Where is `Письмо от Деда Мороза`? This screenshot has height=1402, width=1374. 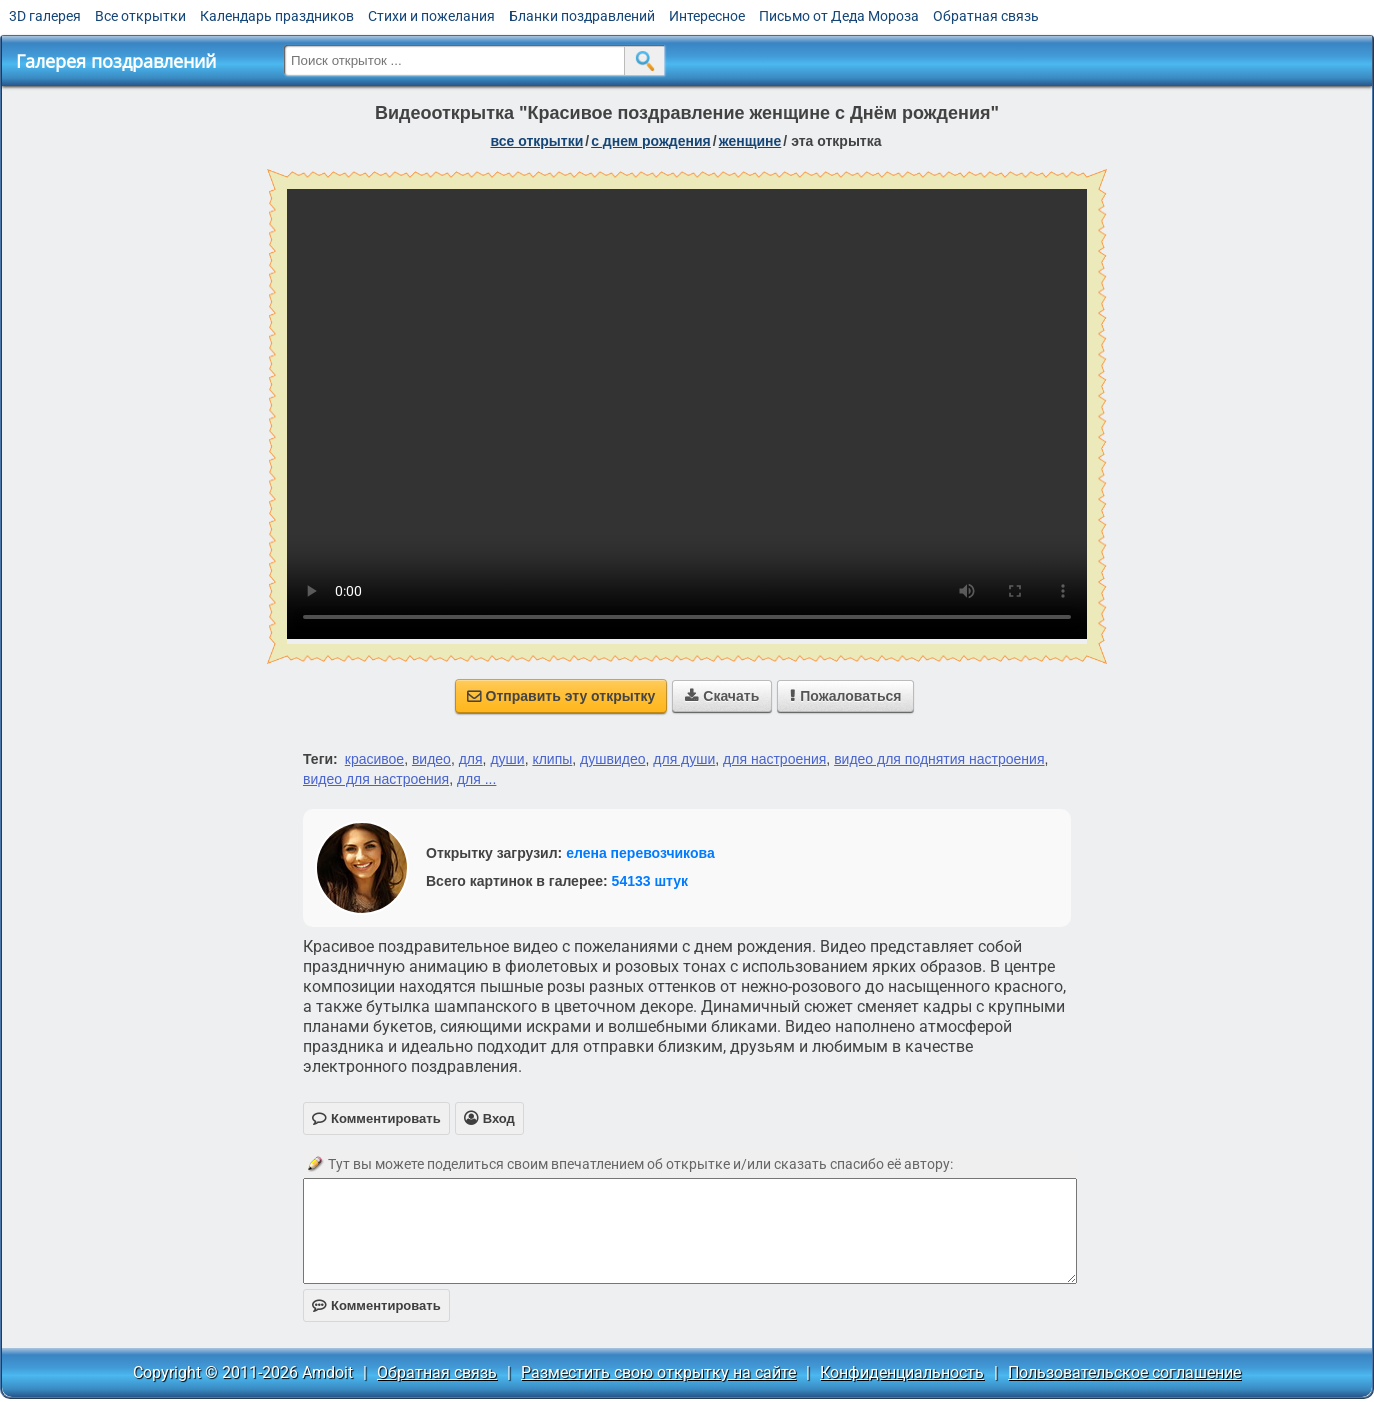 Письмо от Деда Мороза is located at coordinates (839, 16).